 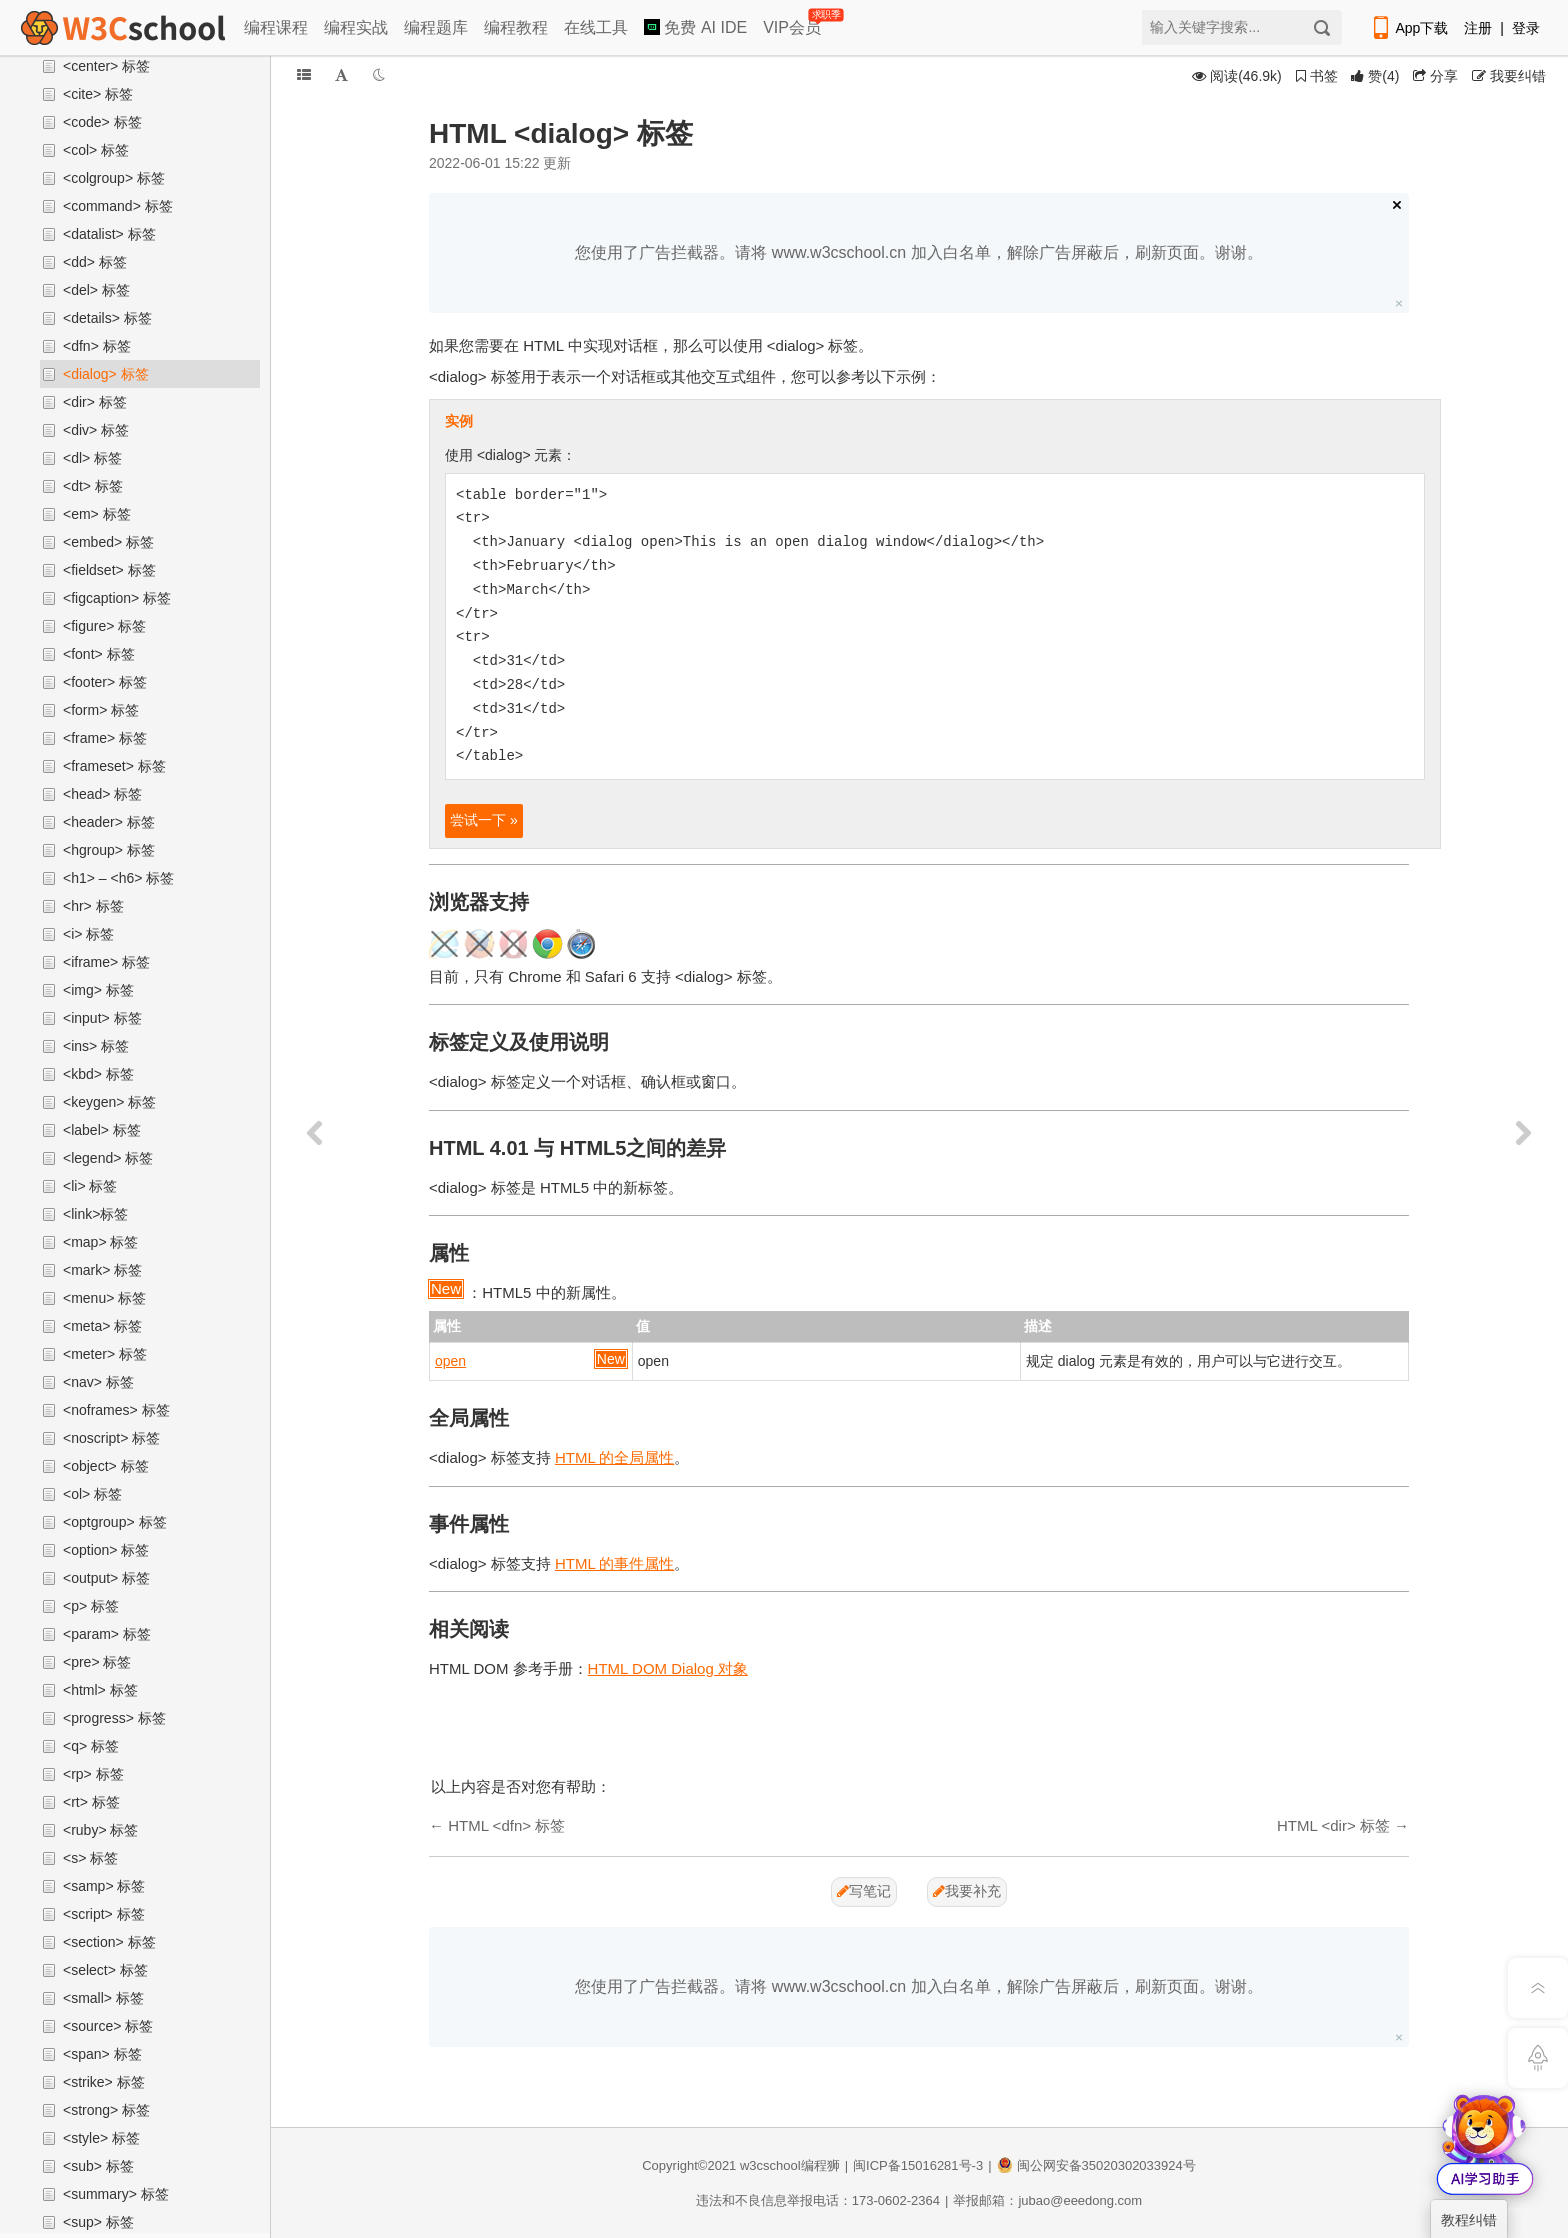 What do you see at coordinates (92, 458) in the screenshot?
I see `<dl> 标签` at bounding box center [92, 458].